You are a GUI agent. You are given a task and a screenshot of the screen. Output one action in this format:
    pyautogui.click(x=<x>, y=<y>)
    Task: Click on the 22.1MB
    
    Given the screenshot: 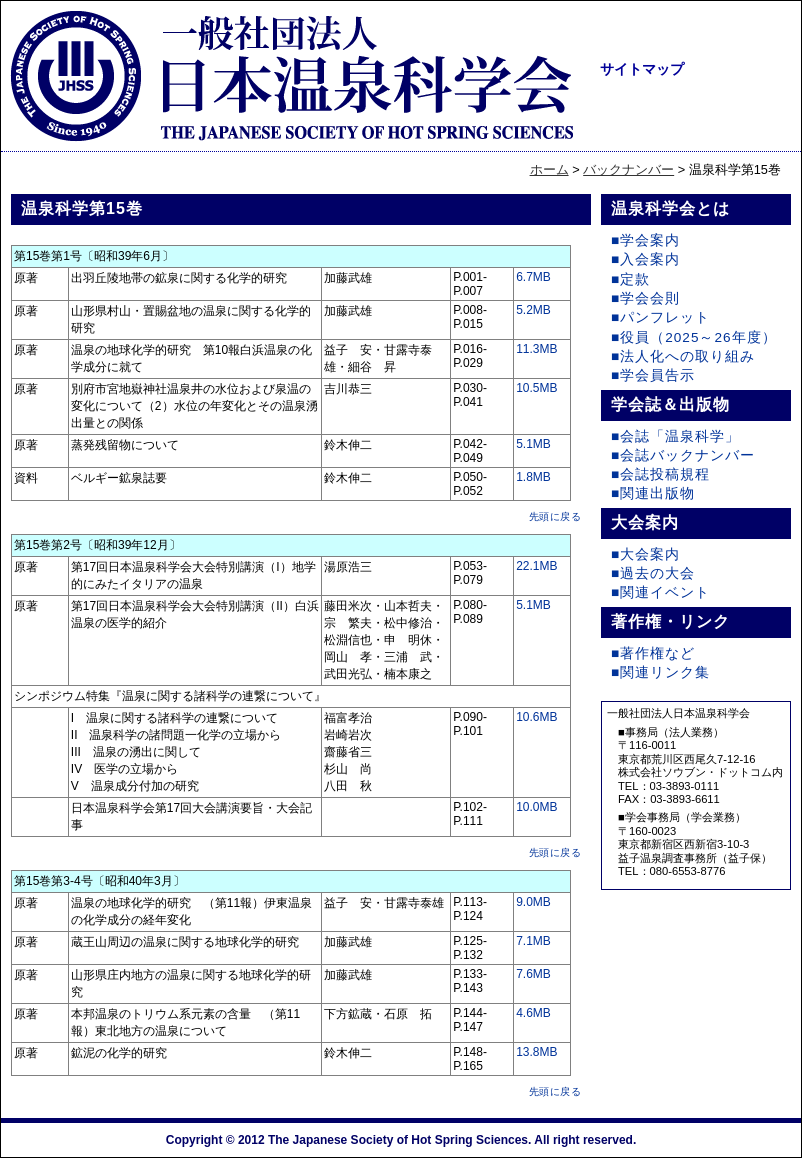 What is the action you would take?
    pyautogui.click(x=536, y=566)
    